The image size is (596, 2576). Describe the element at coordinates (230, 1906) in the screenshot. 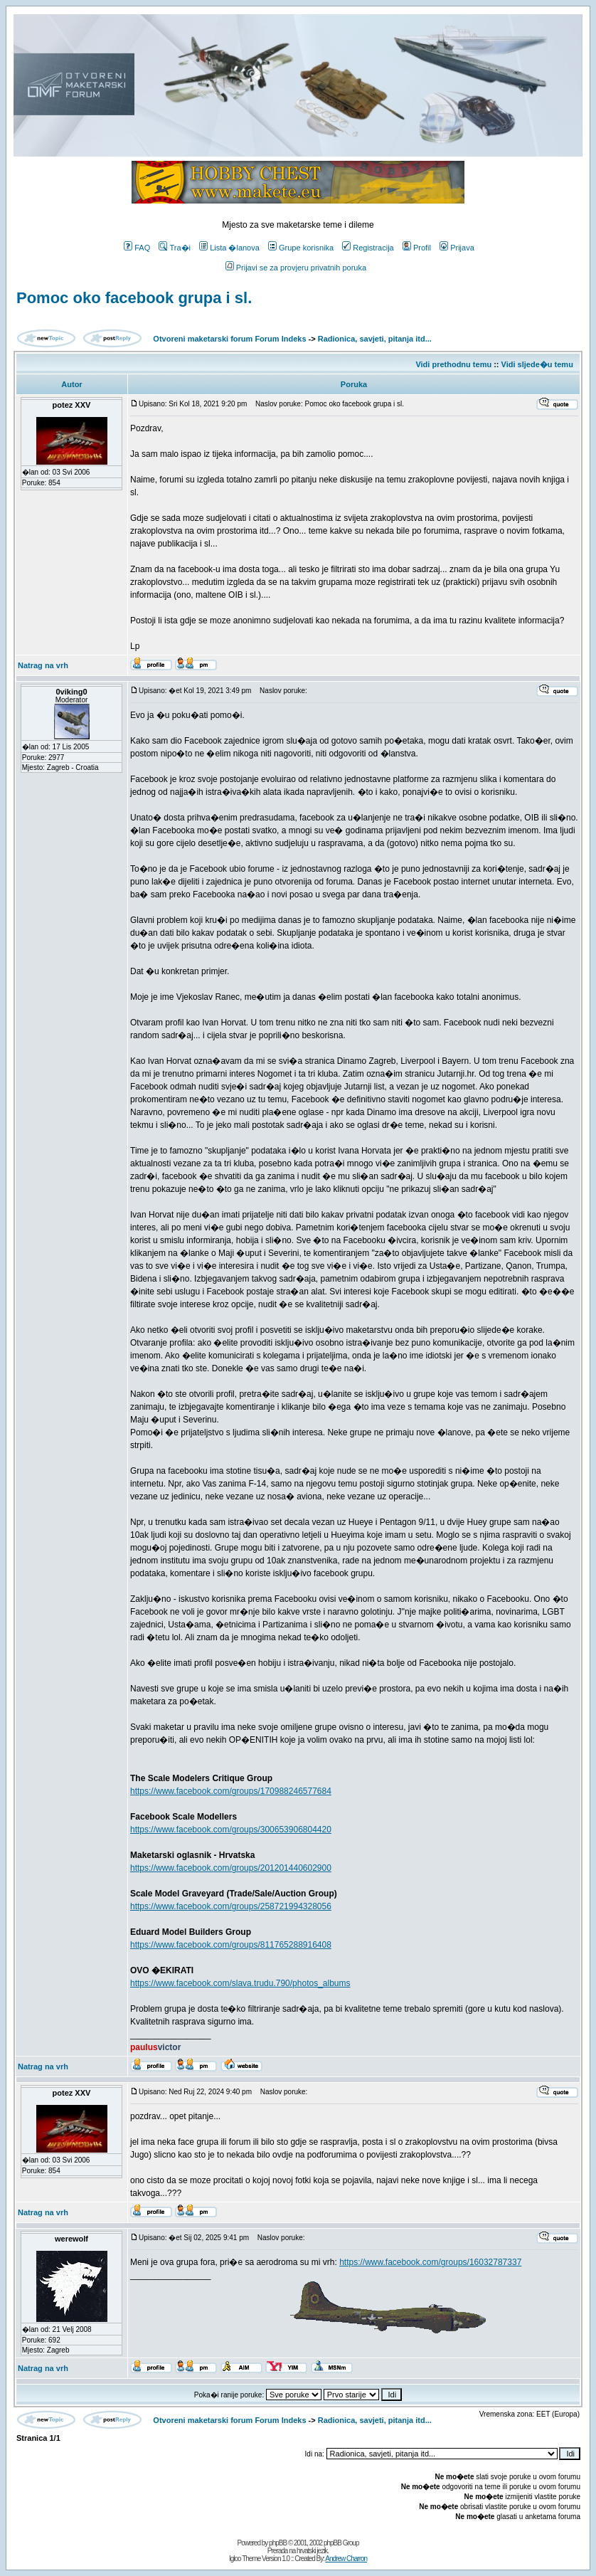

I see `https://www.facebook.com/groups/258721994328056` at that location.